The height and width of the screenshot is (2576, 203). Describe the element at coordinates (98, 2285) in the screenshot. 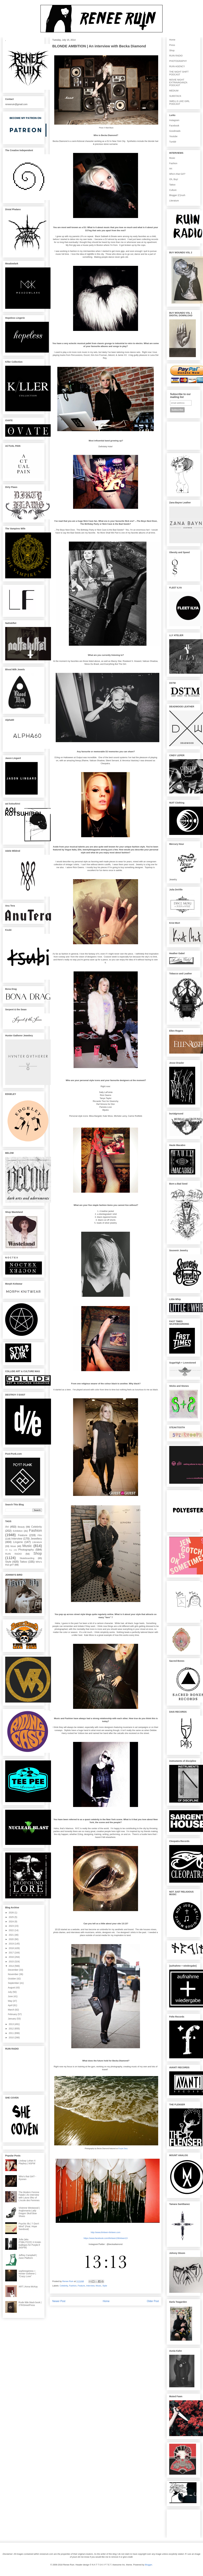

I see `Music` at that location.